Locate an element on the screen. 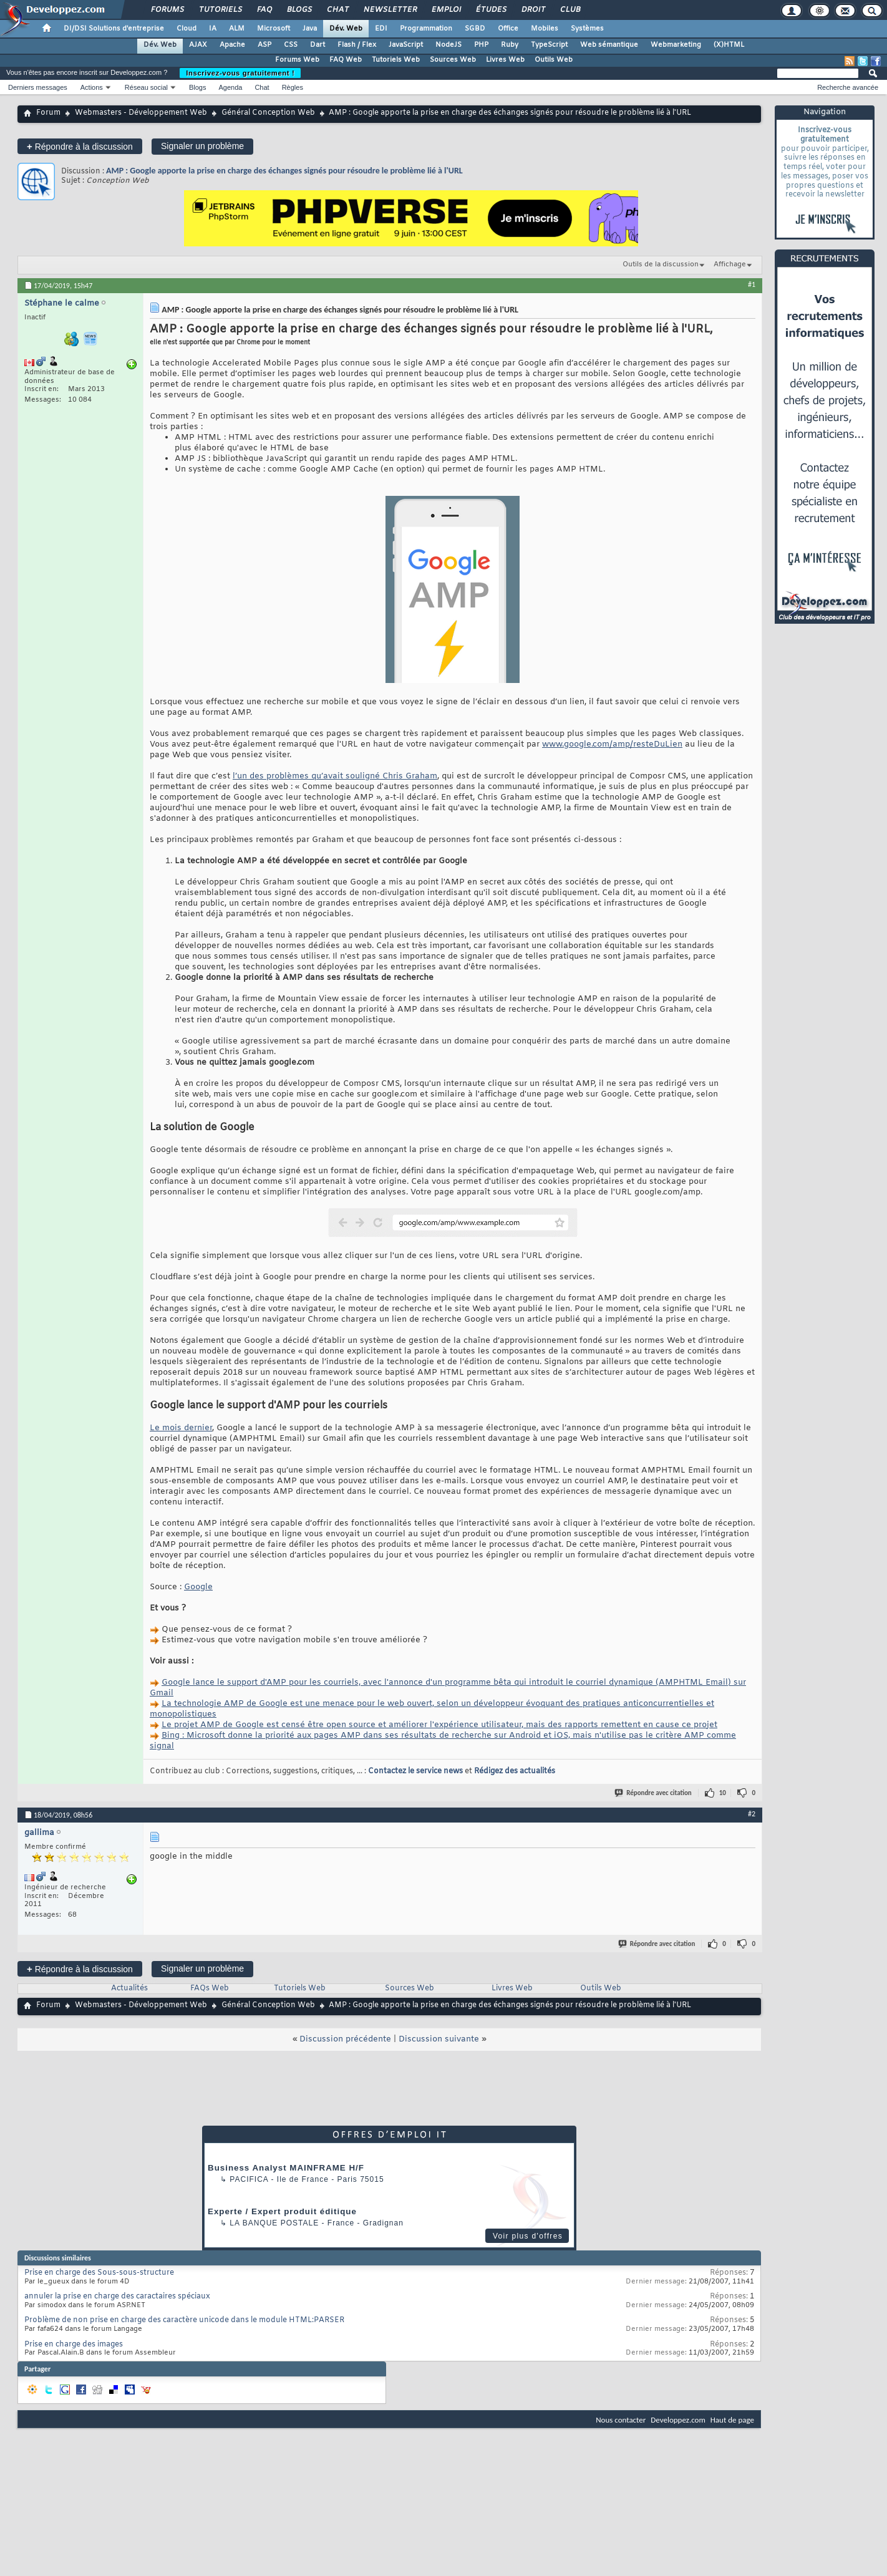 The image size is (887, 2576). FAQ is located at coordinates (264, 10).